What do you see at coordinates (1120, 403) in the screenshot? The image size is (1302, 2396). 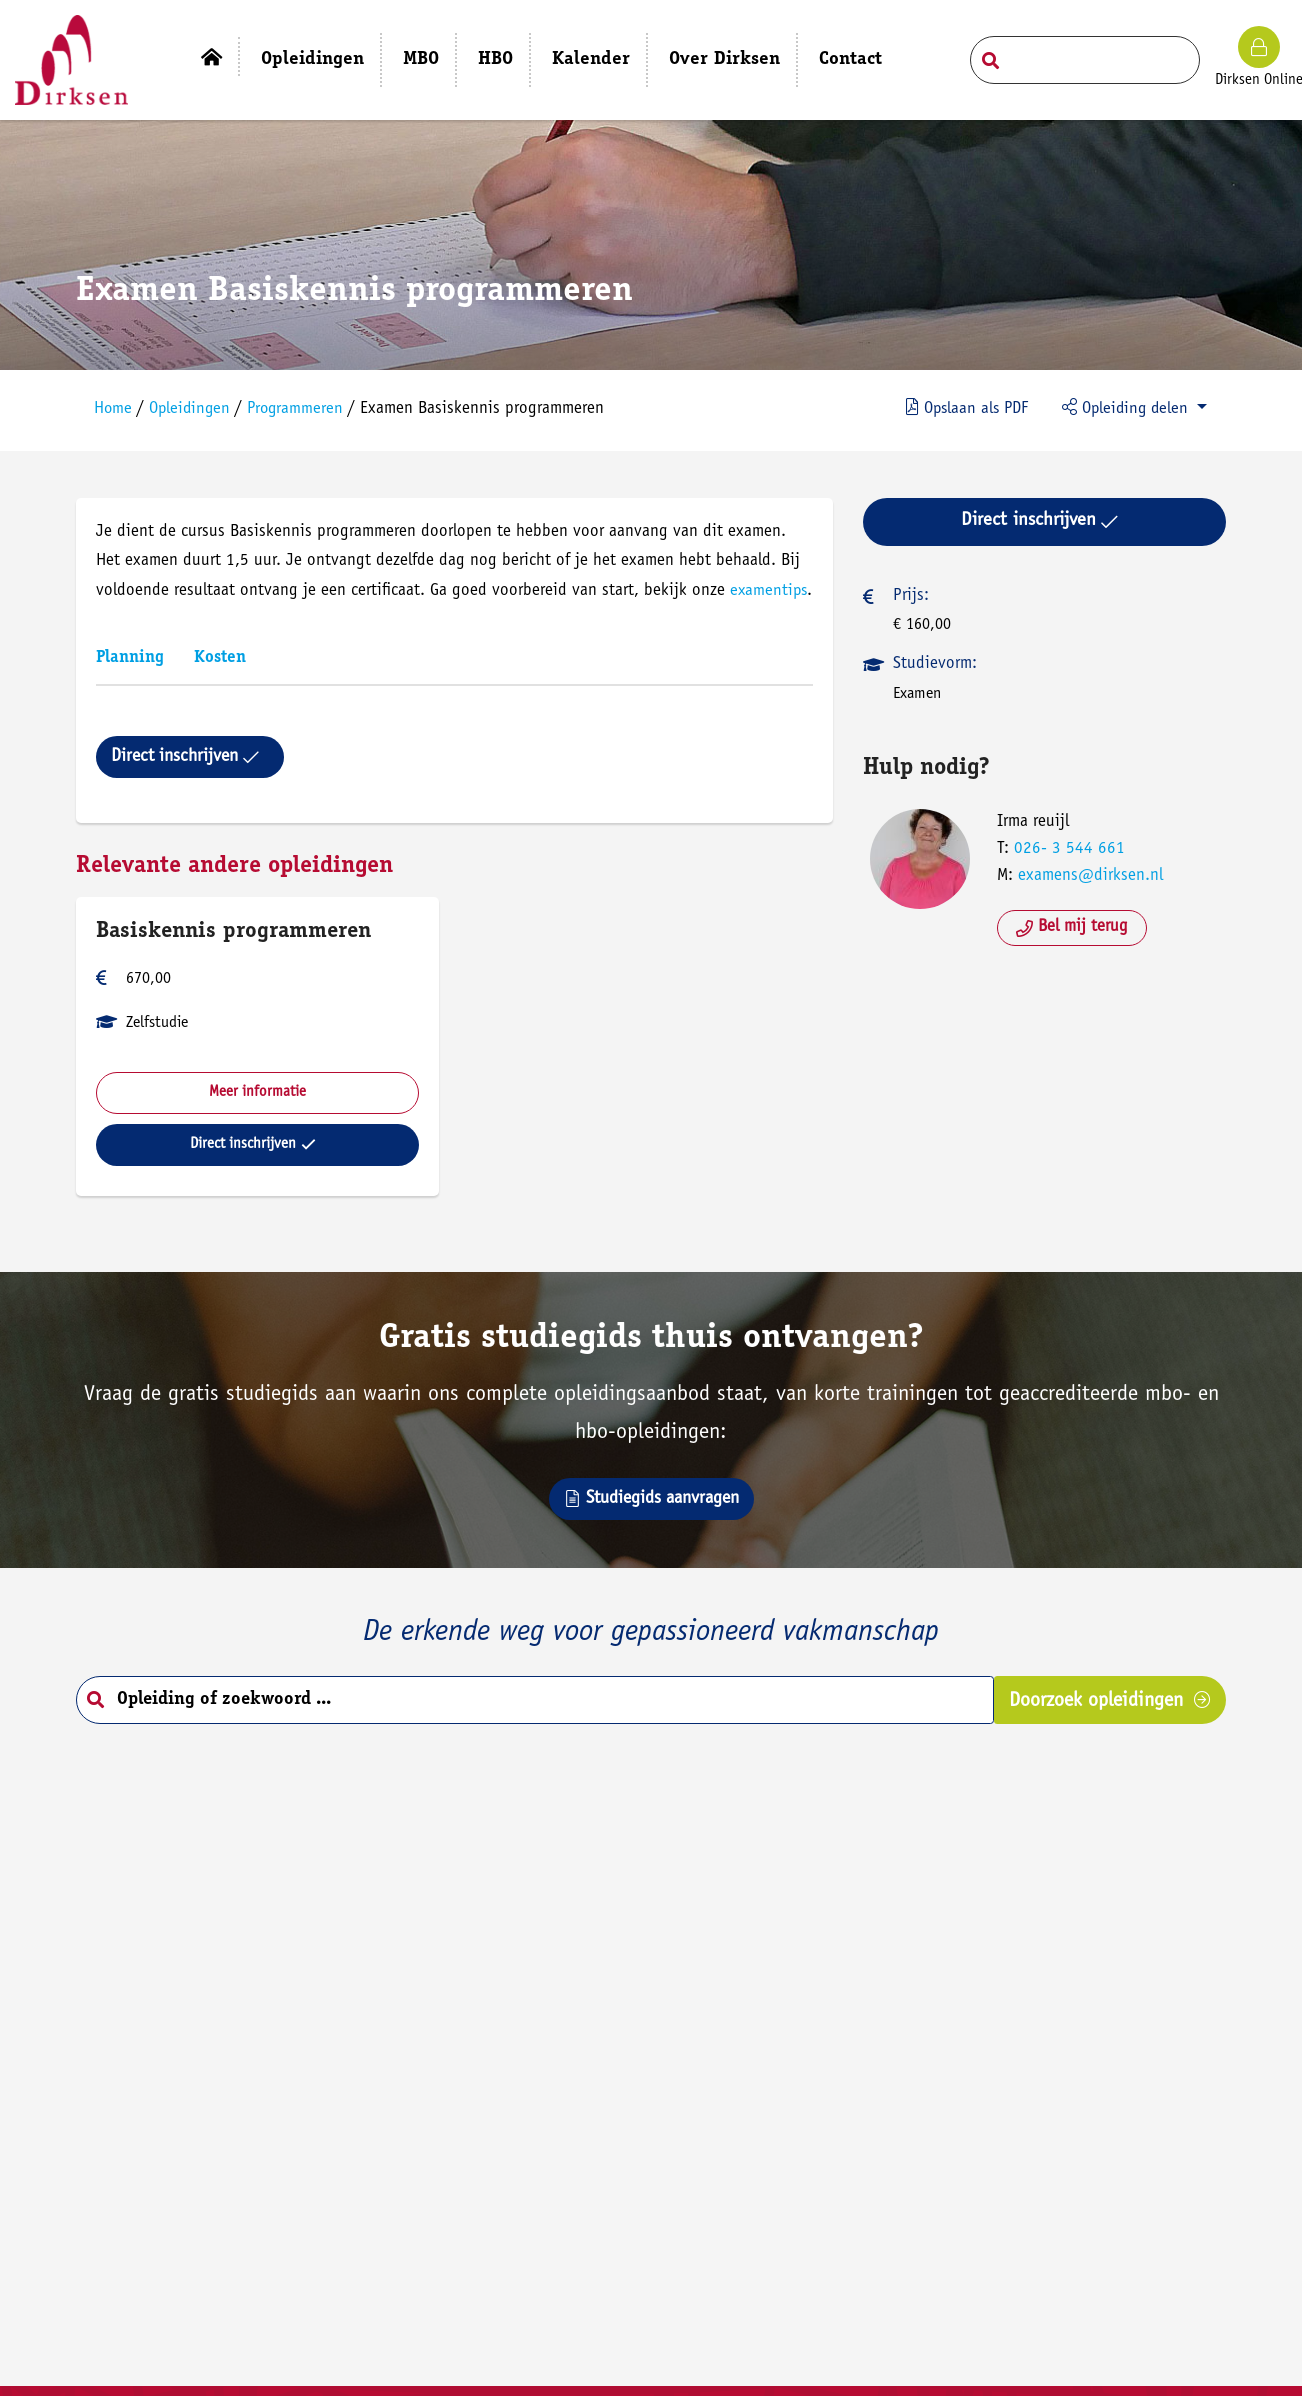 I see `Opleiding delen [button]` at bounding box center [1120, 403].